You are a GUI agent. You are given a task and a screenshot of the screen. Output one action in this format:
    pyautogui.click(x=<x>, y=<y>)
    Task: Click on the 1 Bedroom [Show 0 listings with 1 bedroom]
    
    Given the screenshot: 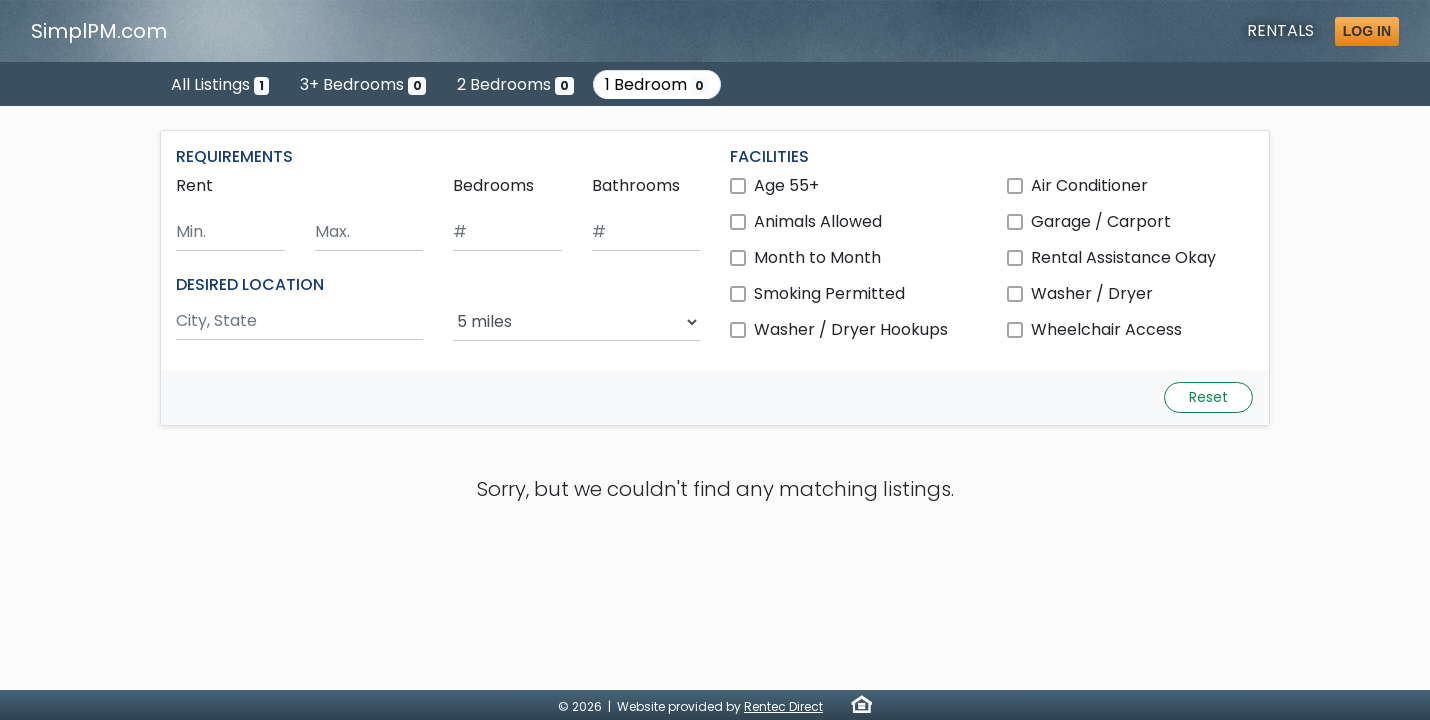 What is the action you would take?
    pyautogui.click(x=657, y=84)
    